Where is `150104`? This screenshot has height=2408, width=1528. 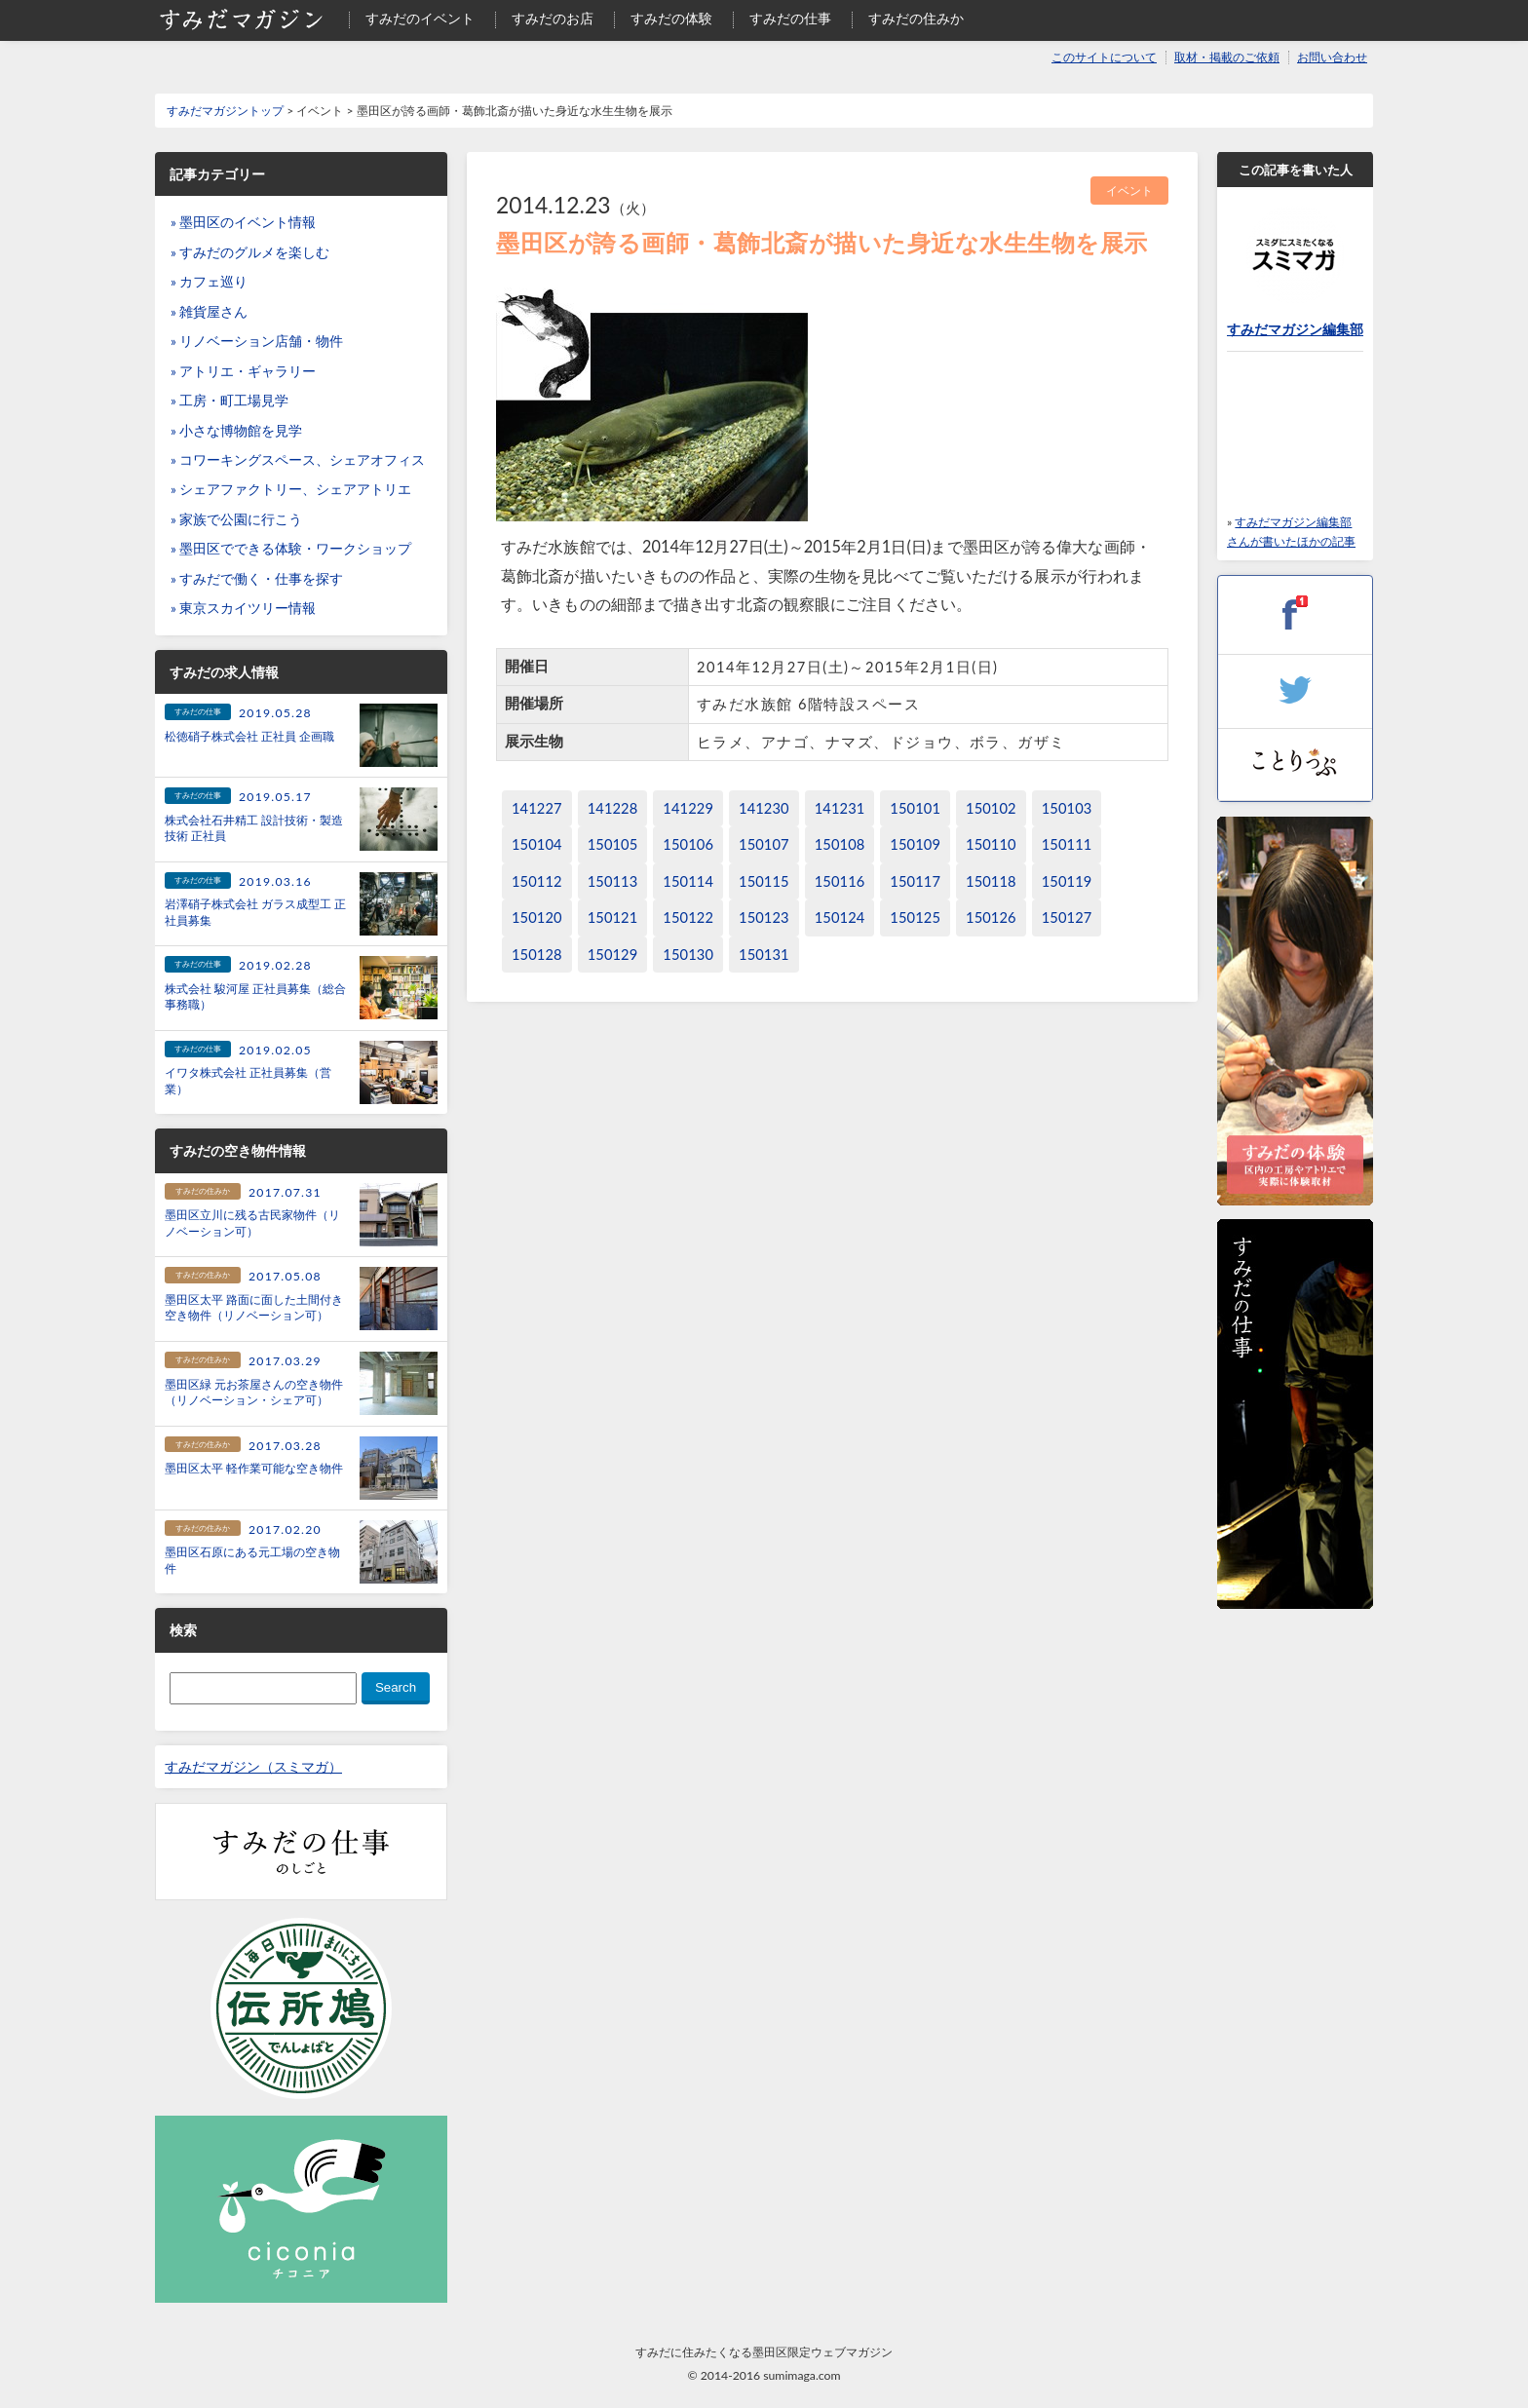 150104 is located at coordinates (537, 844).